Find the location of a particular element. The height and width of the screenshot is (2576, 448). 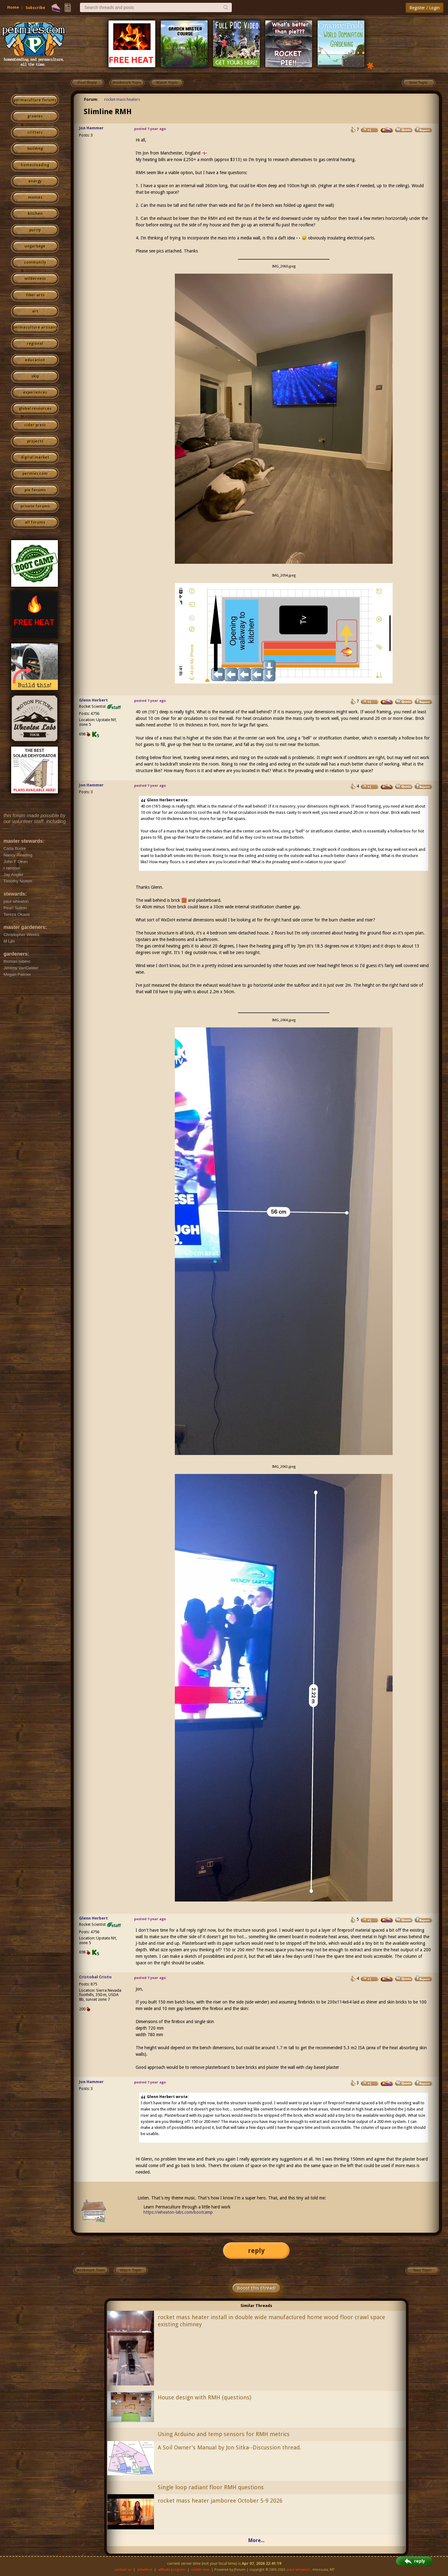

monies is located at coordinates (35, 197).